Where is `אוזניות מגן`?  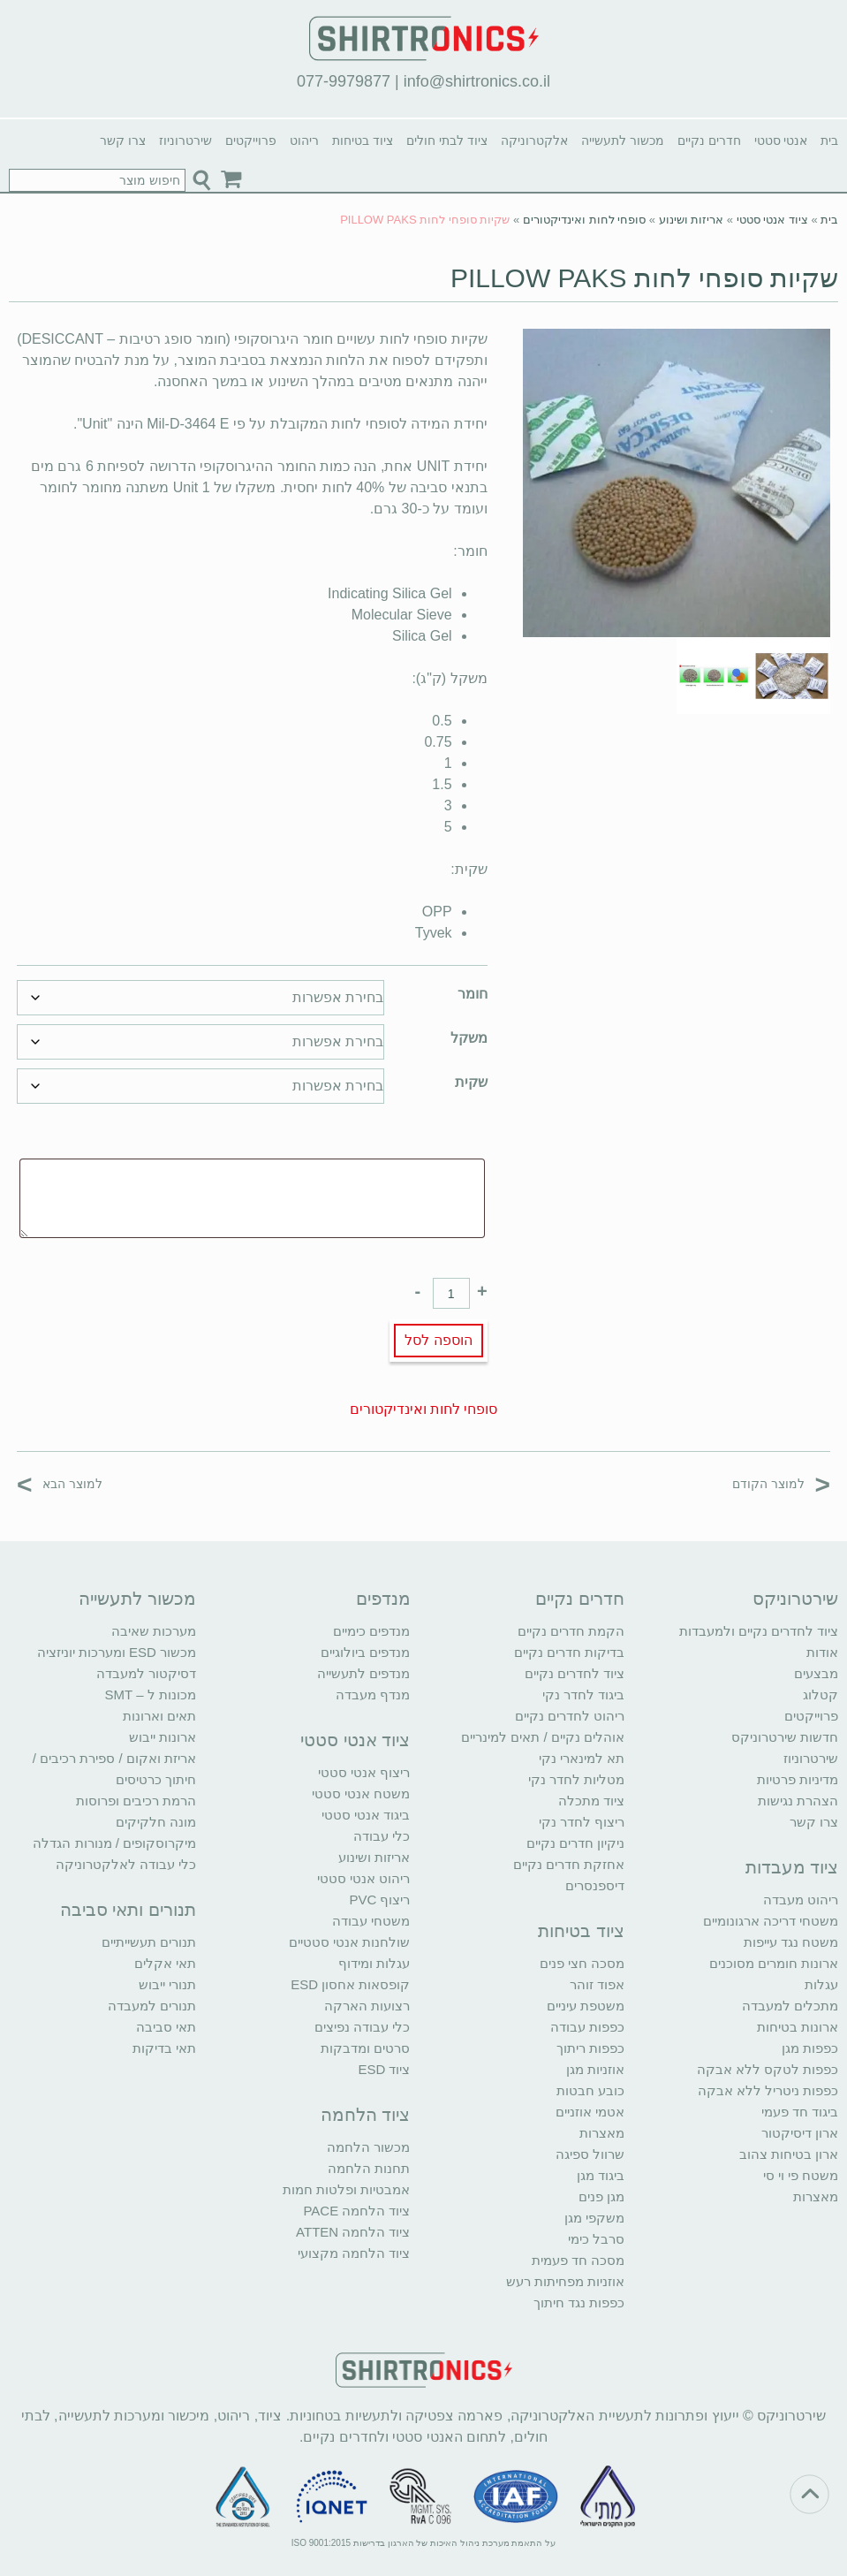
אוזניות מגן is located at coordinates (595, 2069).